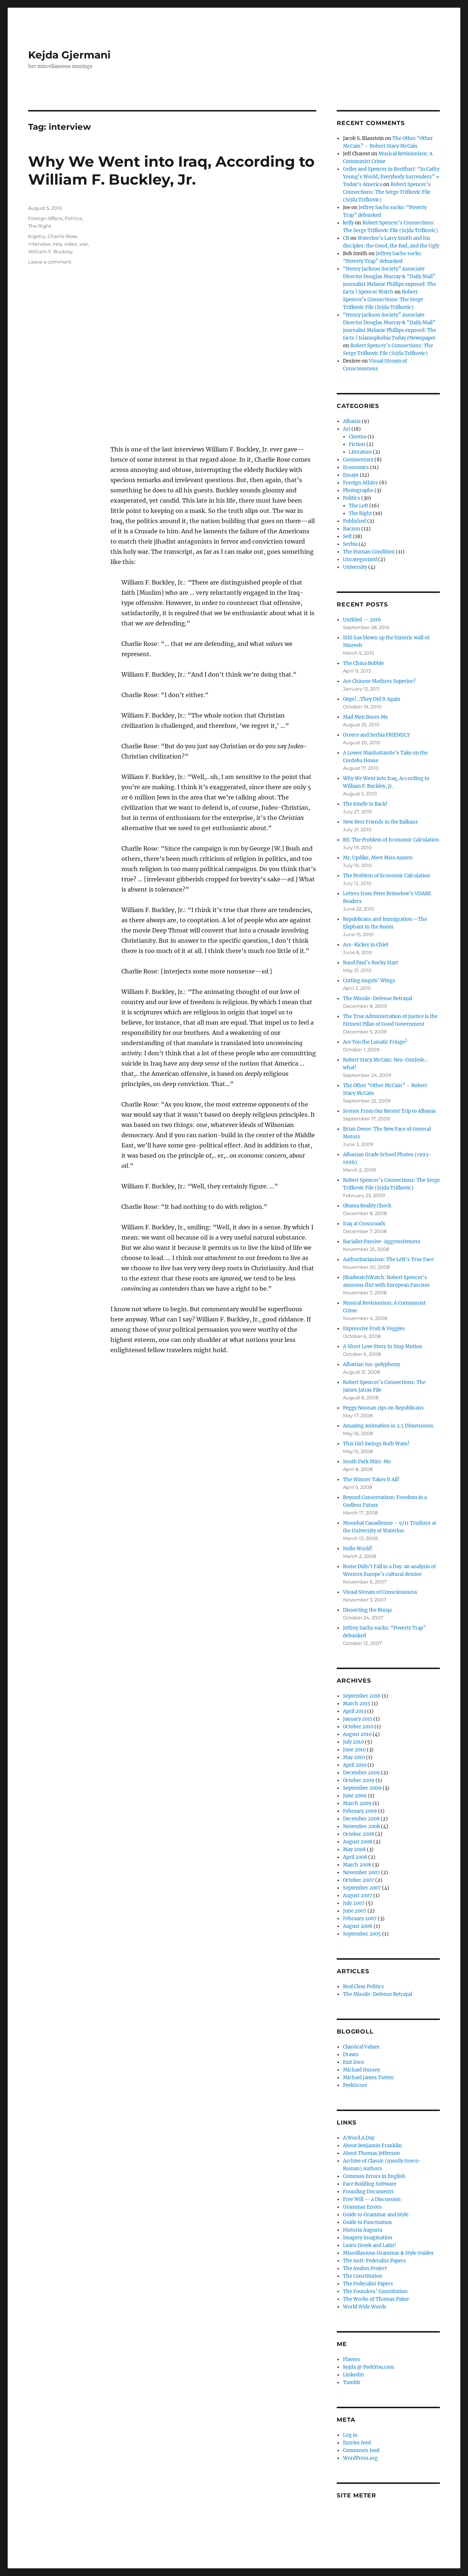 The width and height of the screenshot is (468, 2576). What do you see at coordinates (357, 437) in the screenshot?
I see `Cinema` at bounding box center [357, 437].